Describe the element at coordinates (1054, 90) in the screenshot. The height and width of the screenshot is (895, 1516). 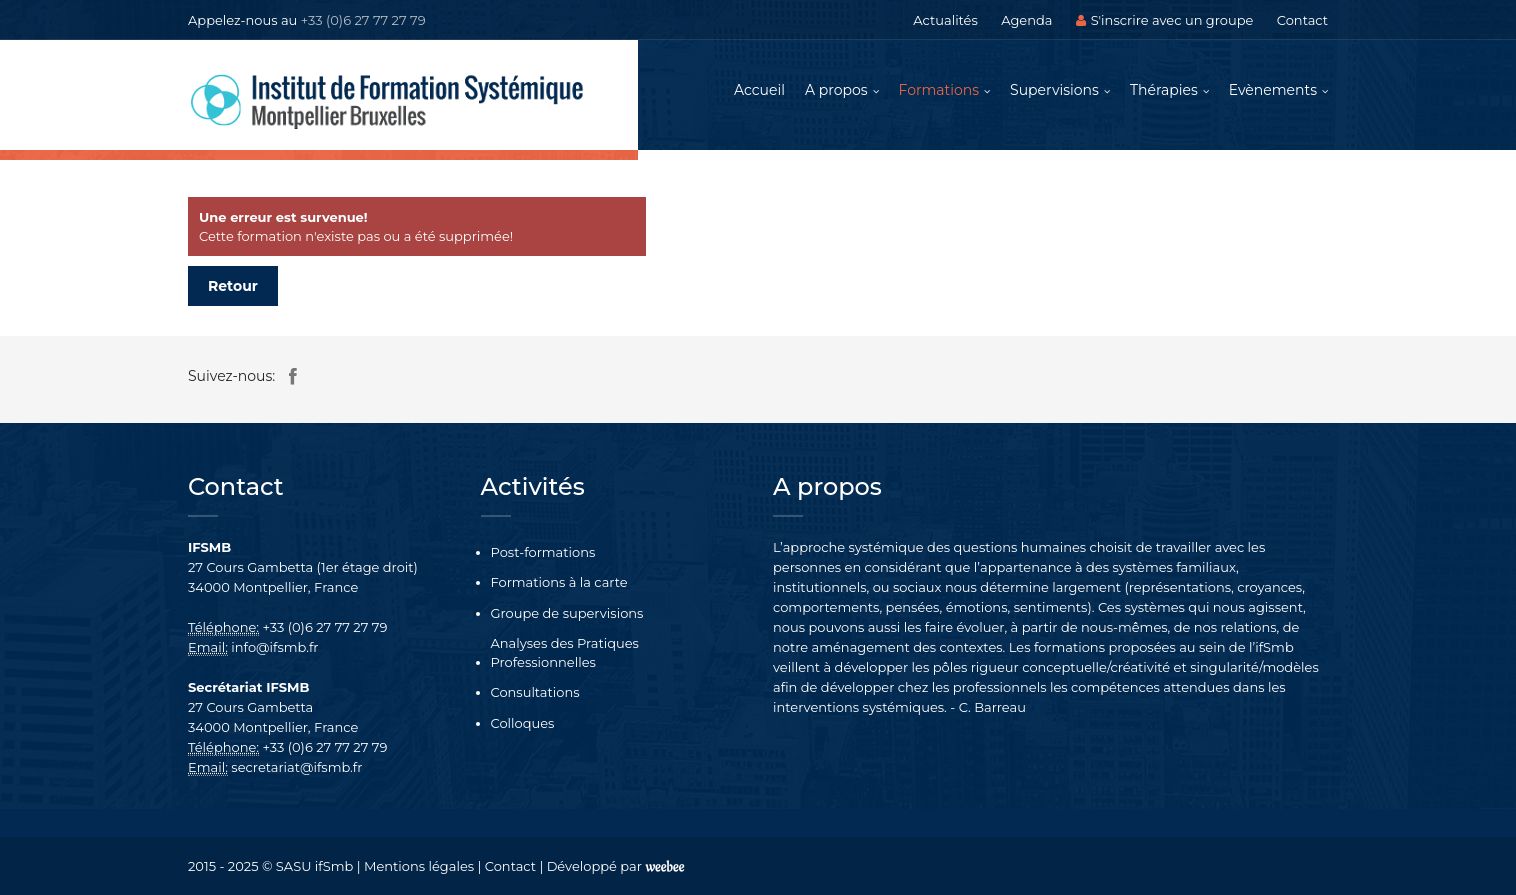
I see `Supervisions` at that location.